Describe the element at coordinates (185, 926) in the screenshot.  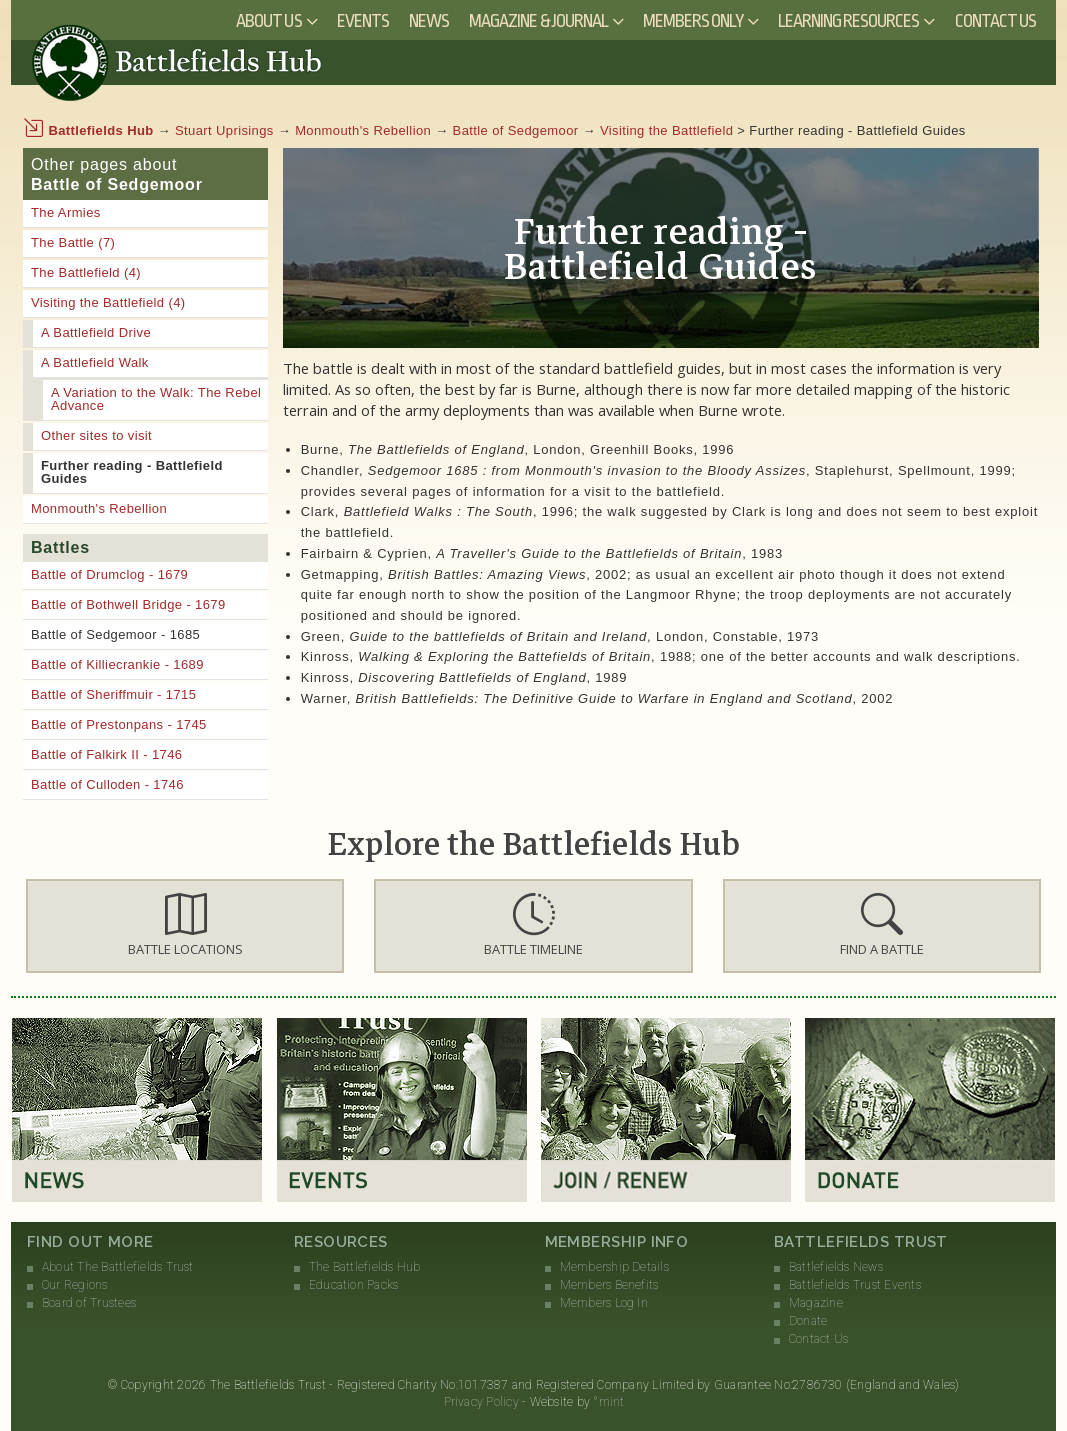
I see `[button]` at that location.